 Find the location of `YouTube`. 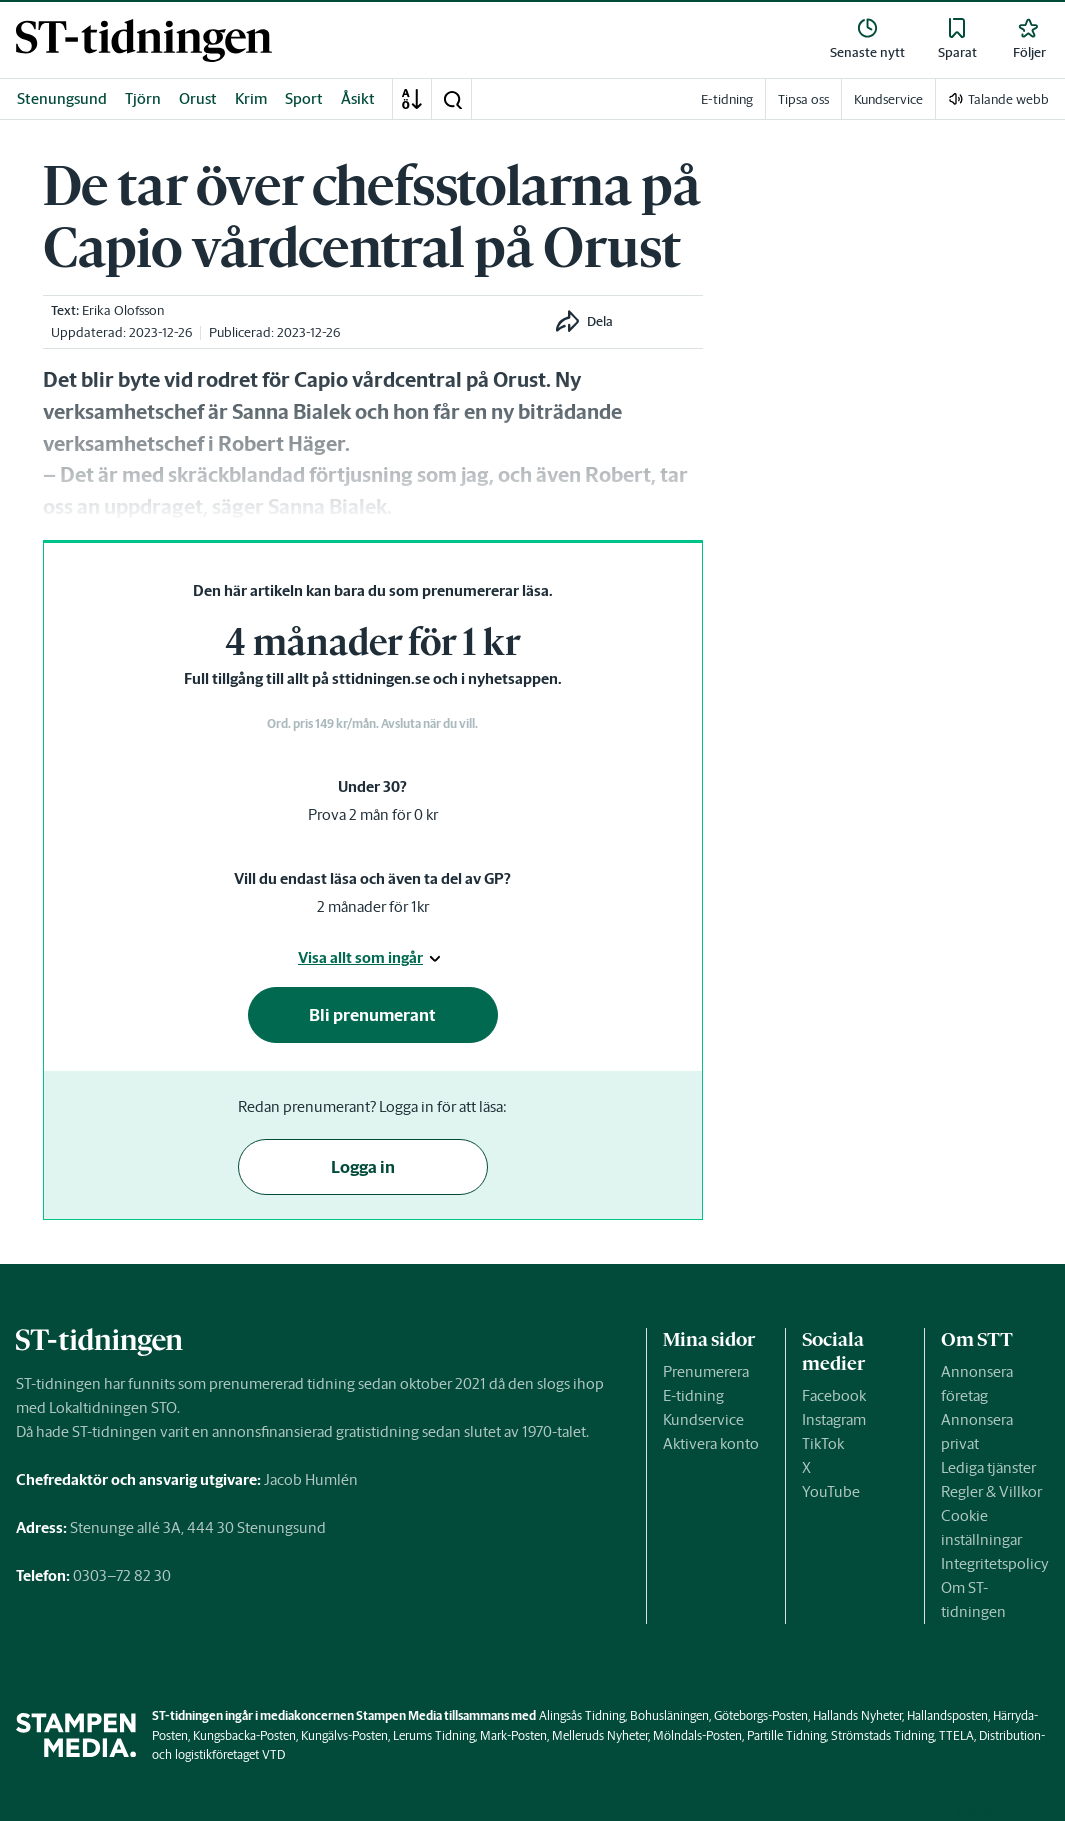

YouTube is located at coordinates (831, 1491).